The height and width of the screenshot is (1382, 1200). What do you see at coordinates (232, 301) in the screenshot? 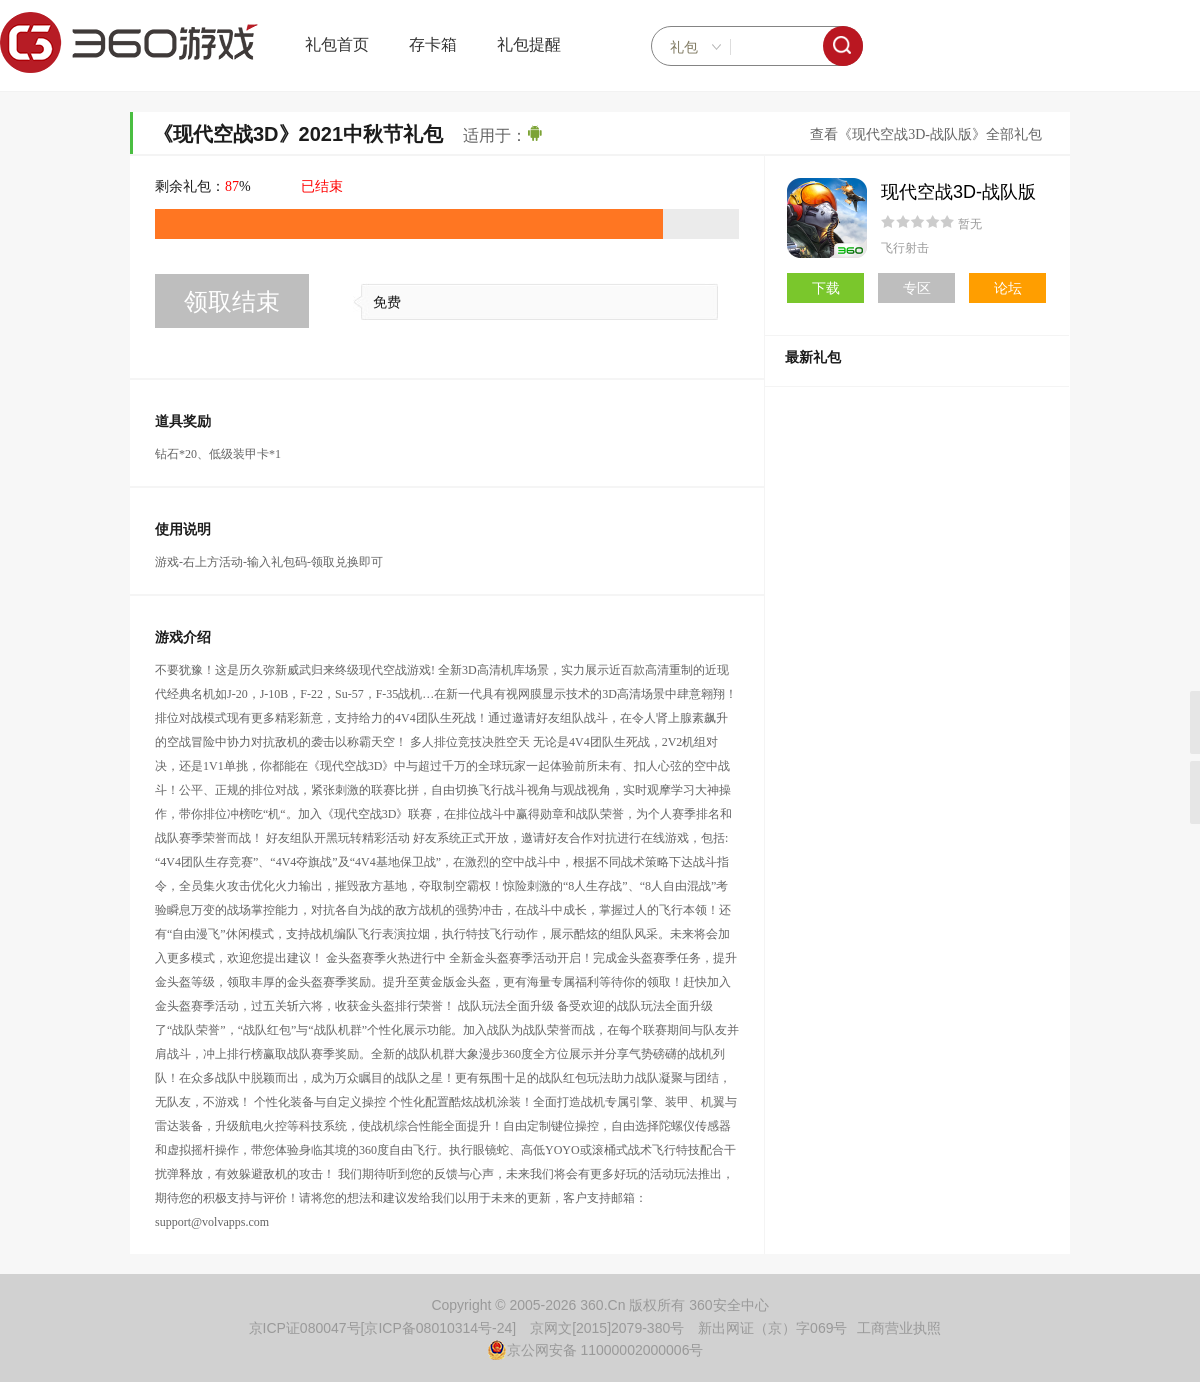
I see `领取结束` at bounding box center [232, 301].